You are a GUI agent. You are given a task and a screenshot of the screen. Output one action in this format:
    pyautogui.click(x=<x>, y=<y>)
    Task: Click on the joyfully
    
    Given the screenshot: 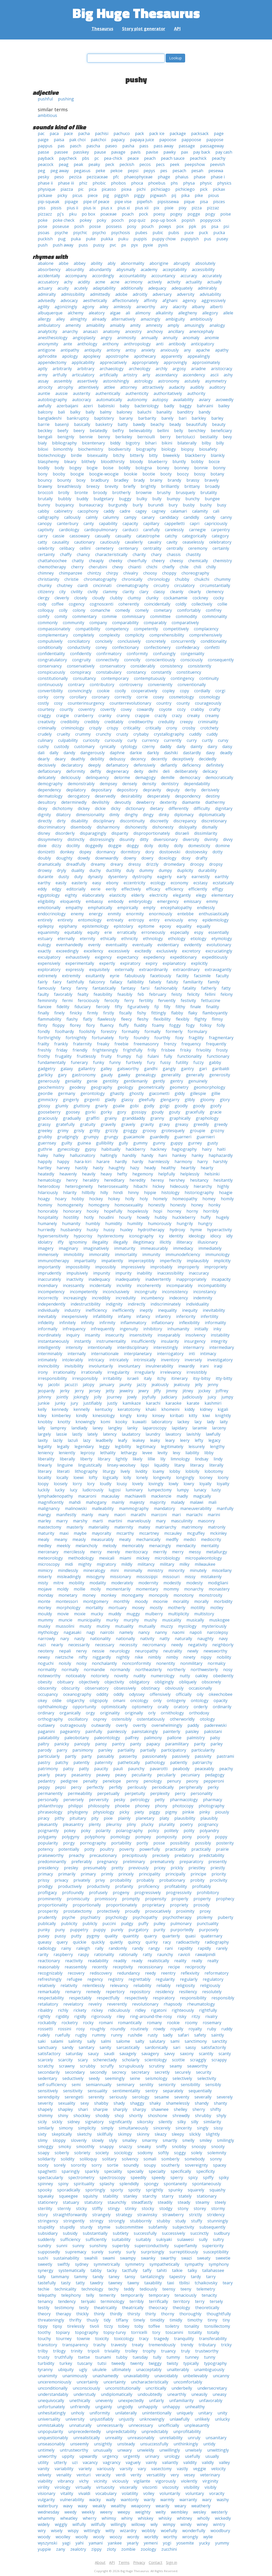 What is the action you would take?
    pyautogui.click(x=149, y=1397)
    